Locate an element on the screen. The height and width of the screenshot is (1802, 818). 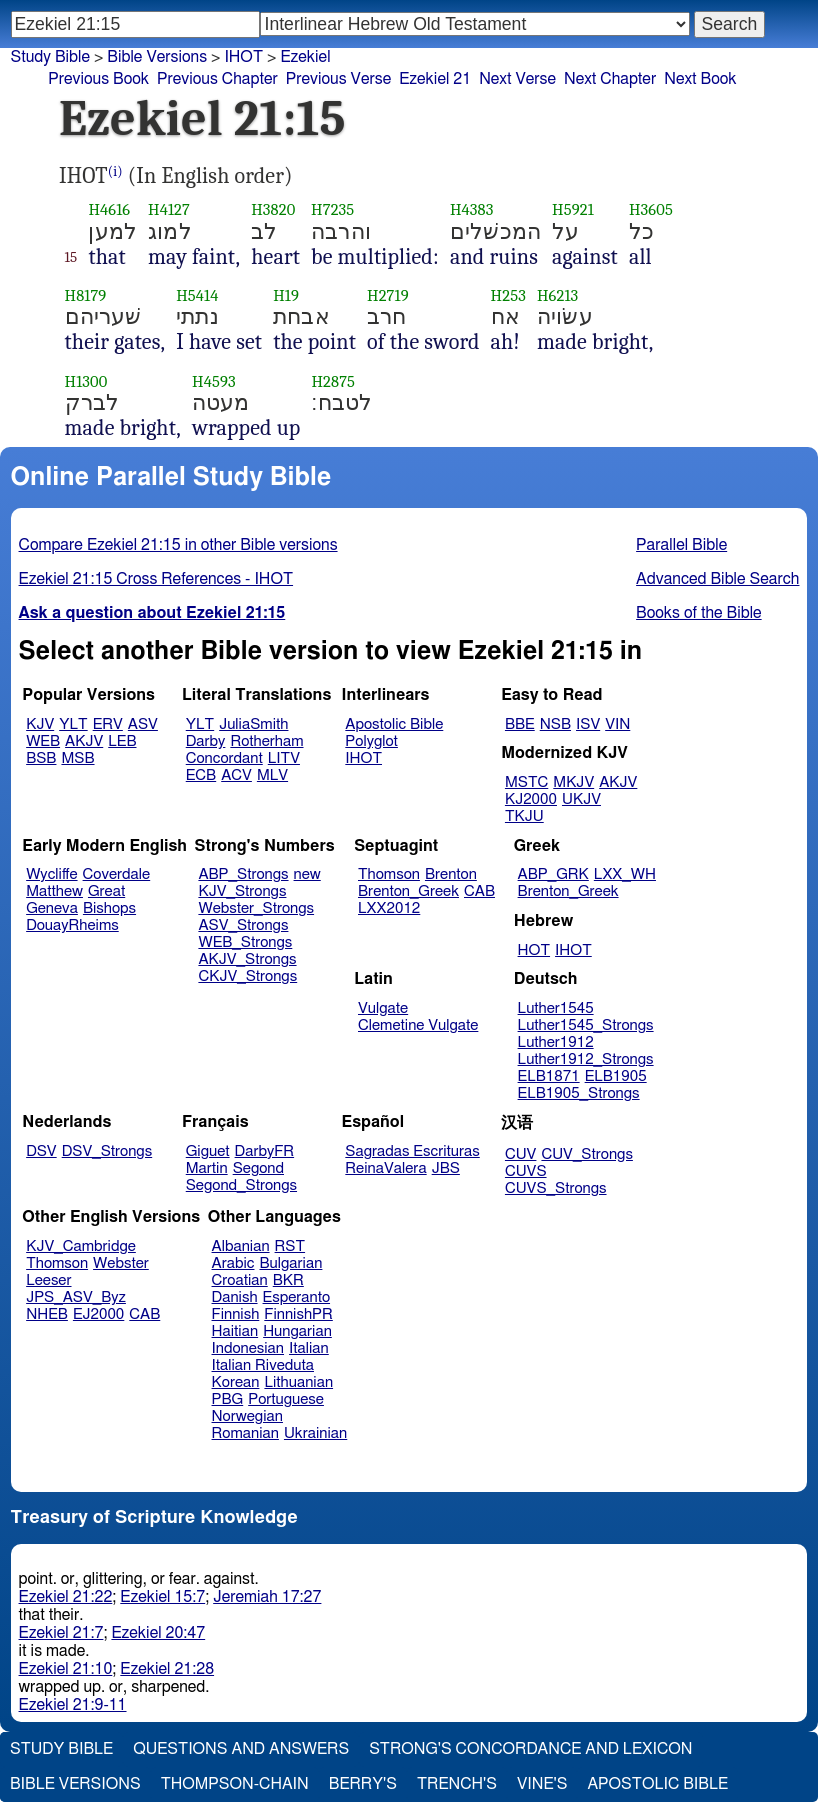
Clemetine Vulgate is located at coordinates (418, 1025).